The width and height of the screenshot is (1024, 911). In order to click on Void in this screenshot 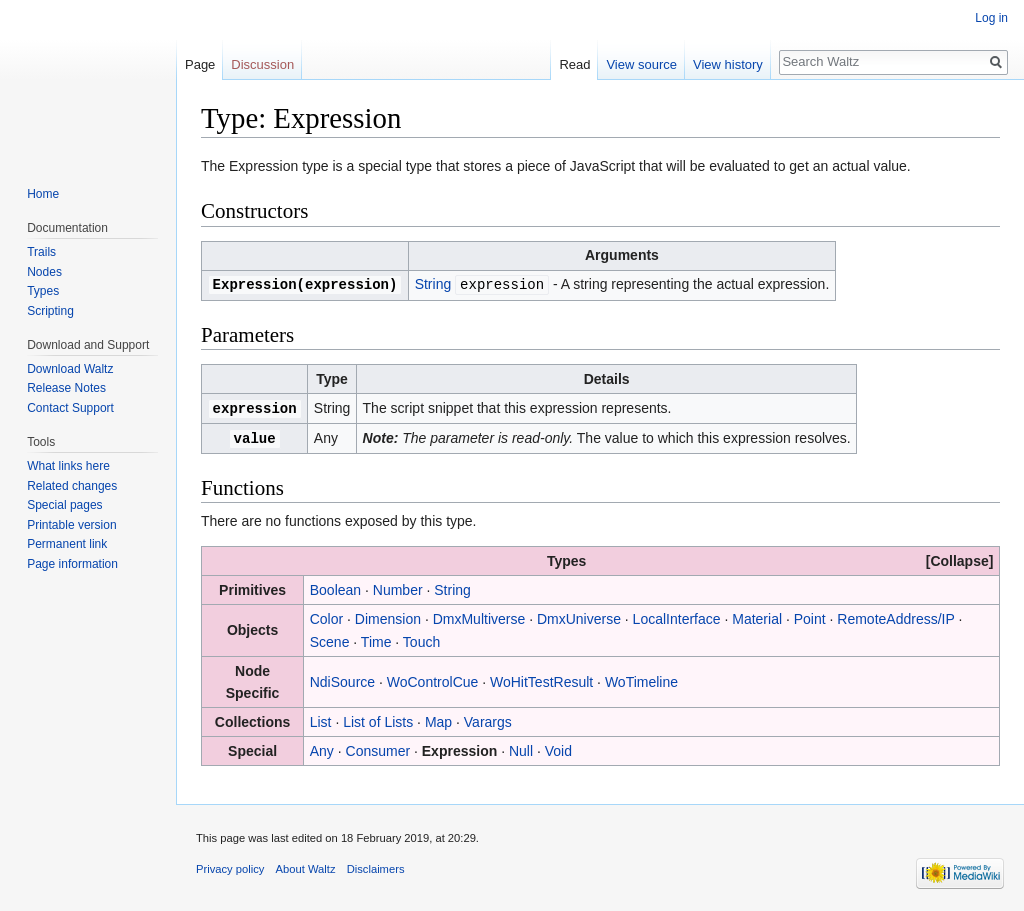, I will do `click(558, 748)`.